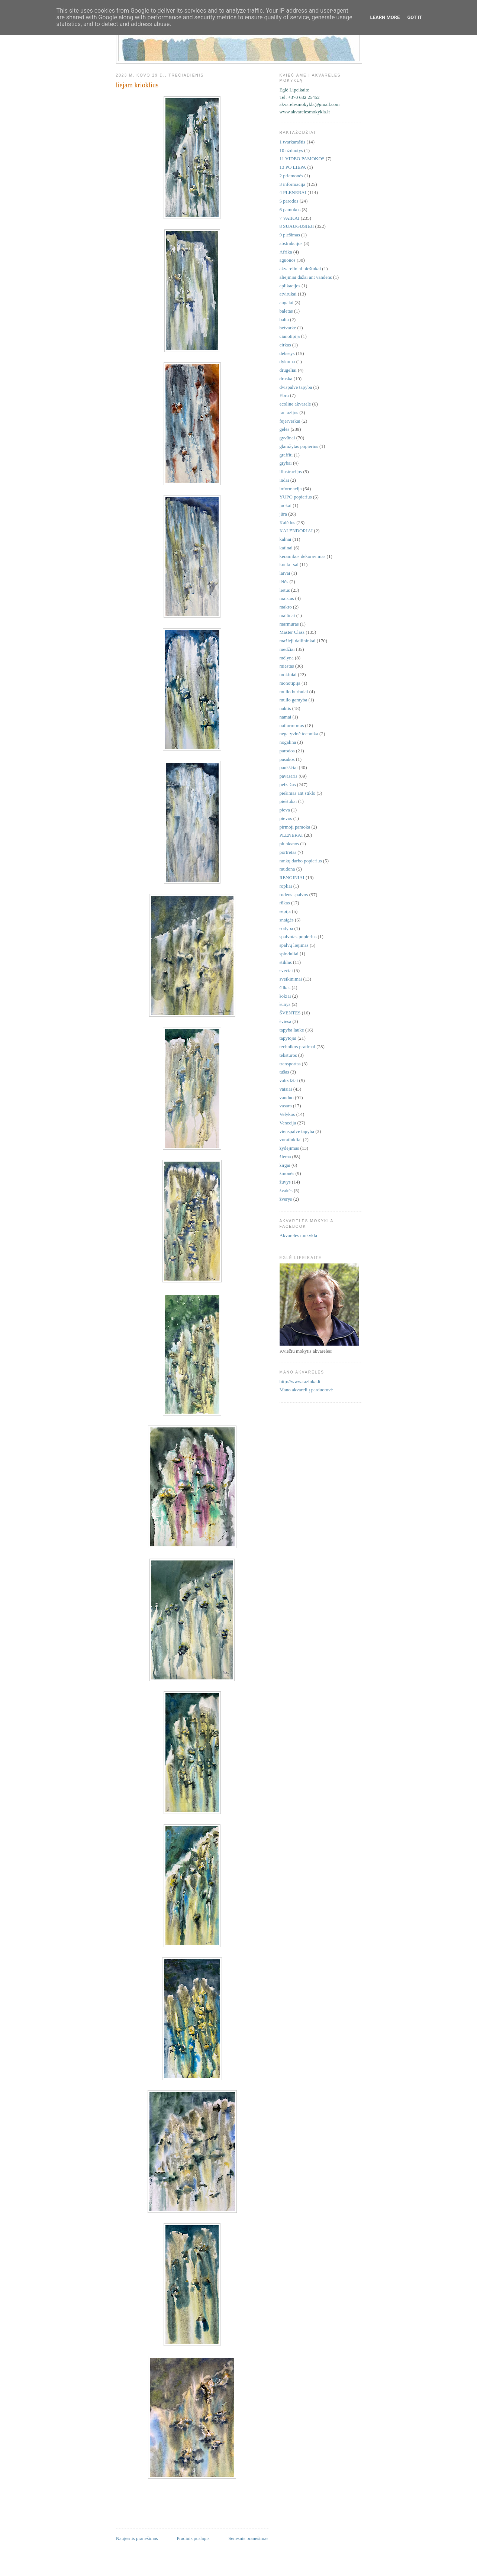 The height and width of the screenshot is (2576, 477). Describe the element at coordinates (299, 446) in the screenshot. I see `glamžytas popierius` at that location.